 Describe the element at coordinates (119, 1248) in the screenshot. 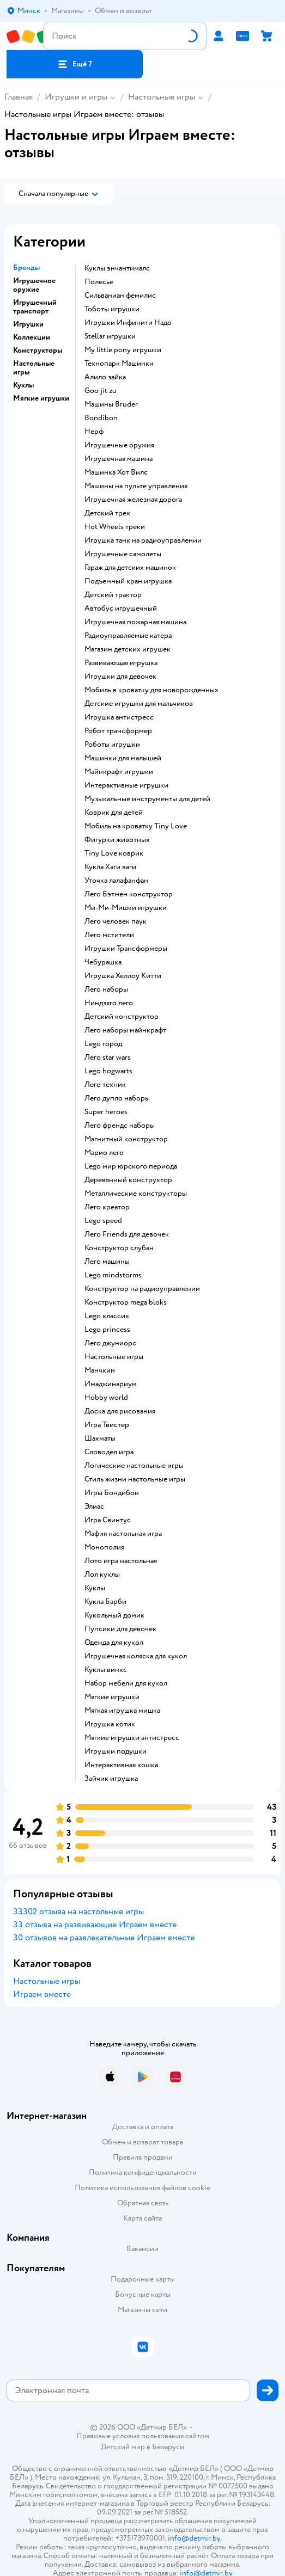

I see `Конструктор слубан` at that location.